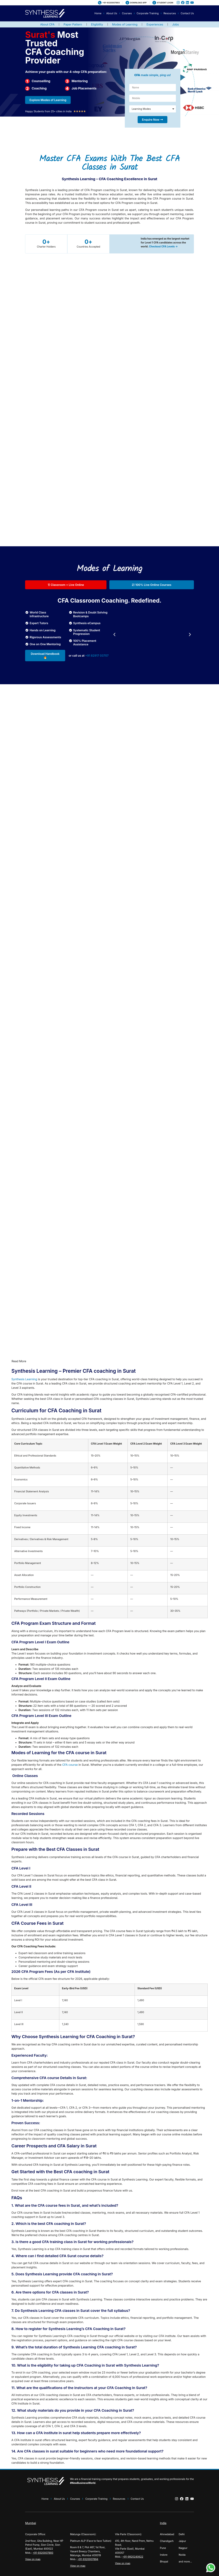 Image resolution: width=219 pixels, height=2576 pixels. Describe the element at coordinates (45, 13) in the screenshot. I see `[logo]` at that location.